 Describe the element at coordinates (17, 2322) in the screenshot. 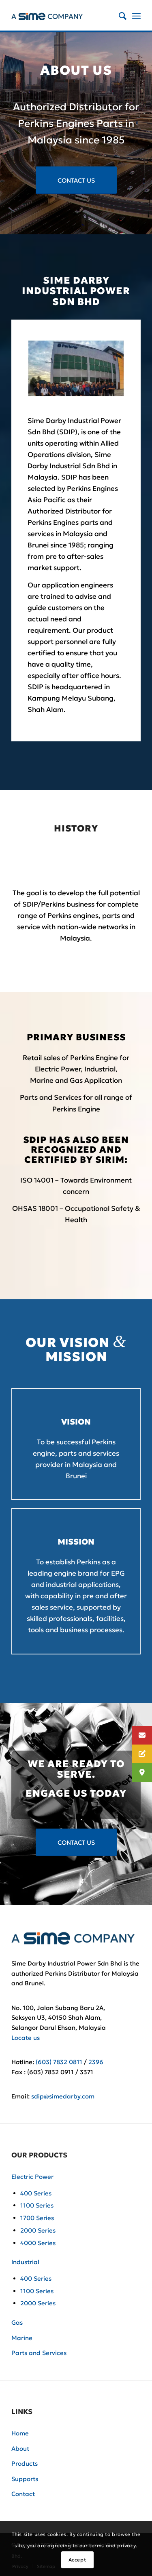

I see `Gas` at that location.